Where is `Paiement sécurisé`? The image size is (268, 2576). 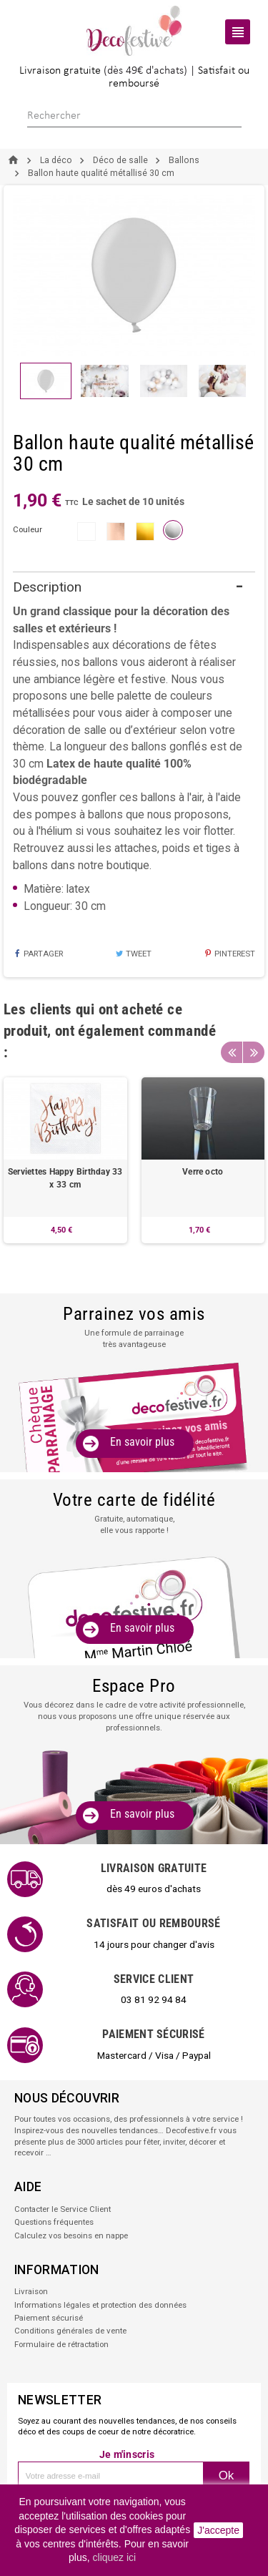 Paiement sécurisé is located at coordinates (48, 2318).